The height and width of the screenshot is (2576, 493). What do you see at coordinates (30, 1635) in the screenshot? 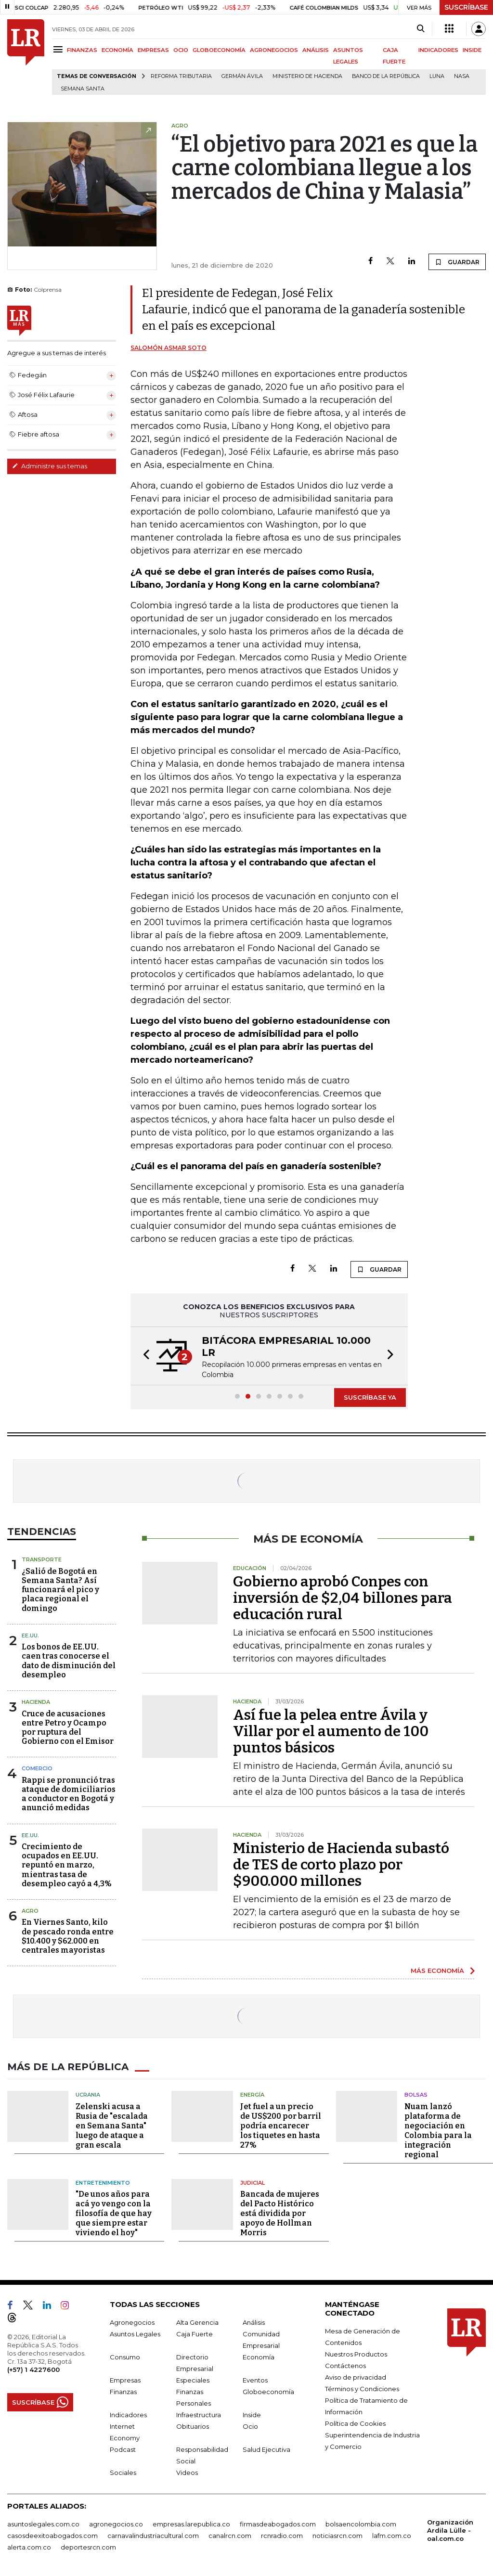
I see `EE.UU.` at bounding box center [30, 1635].